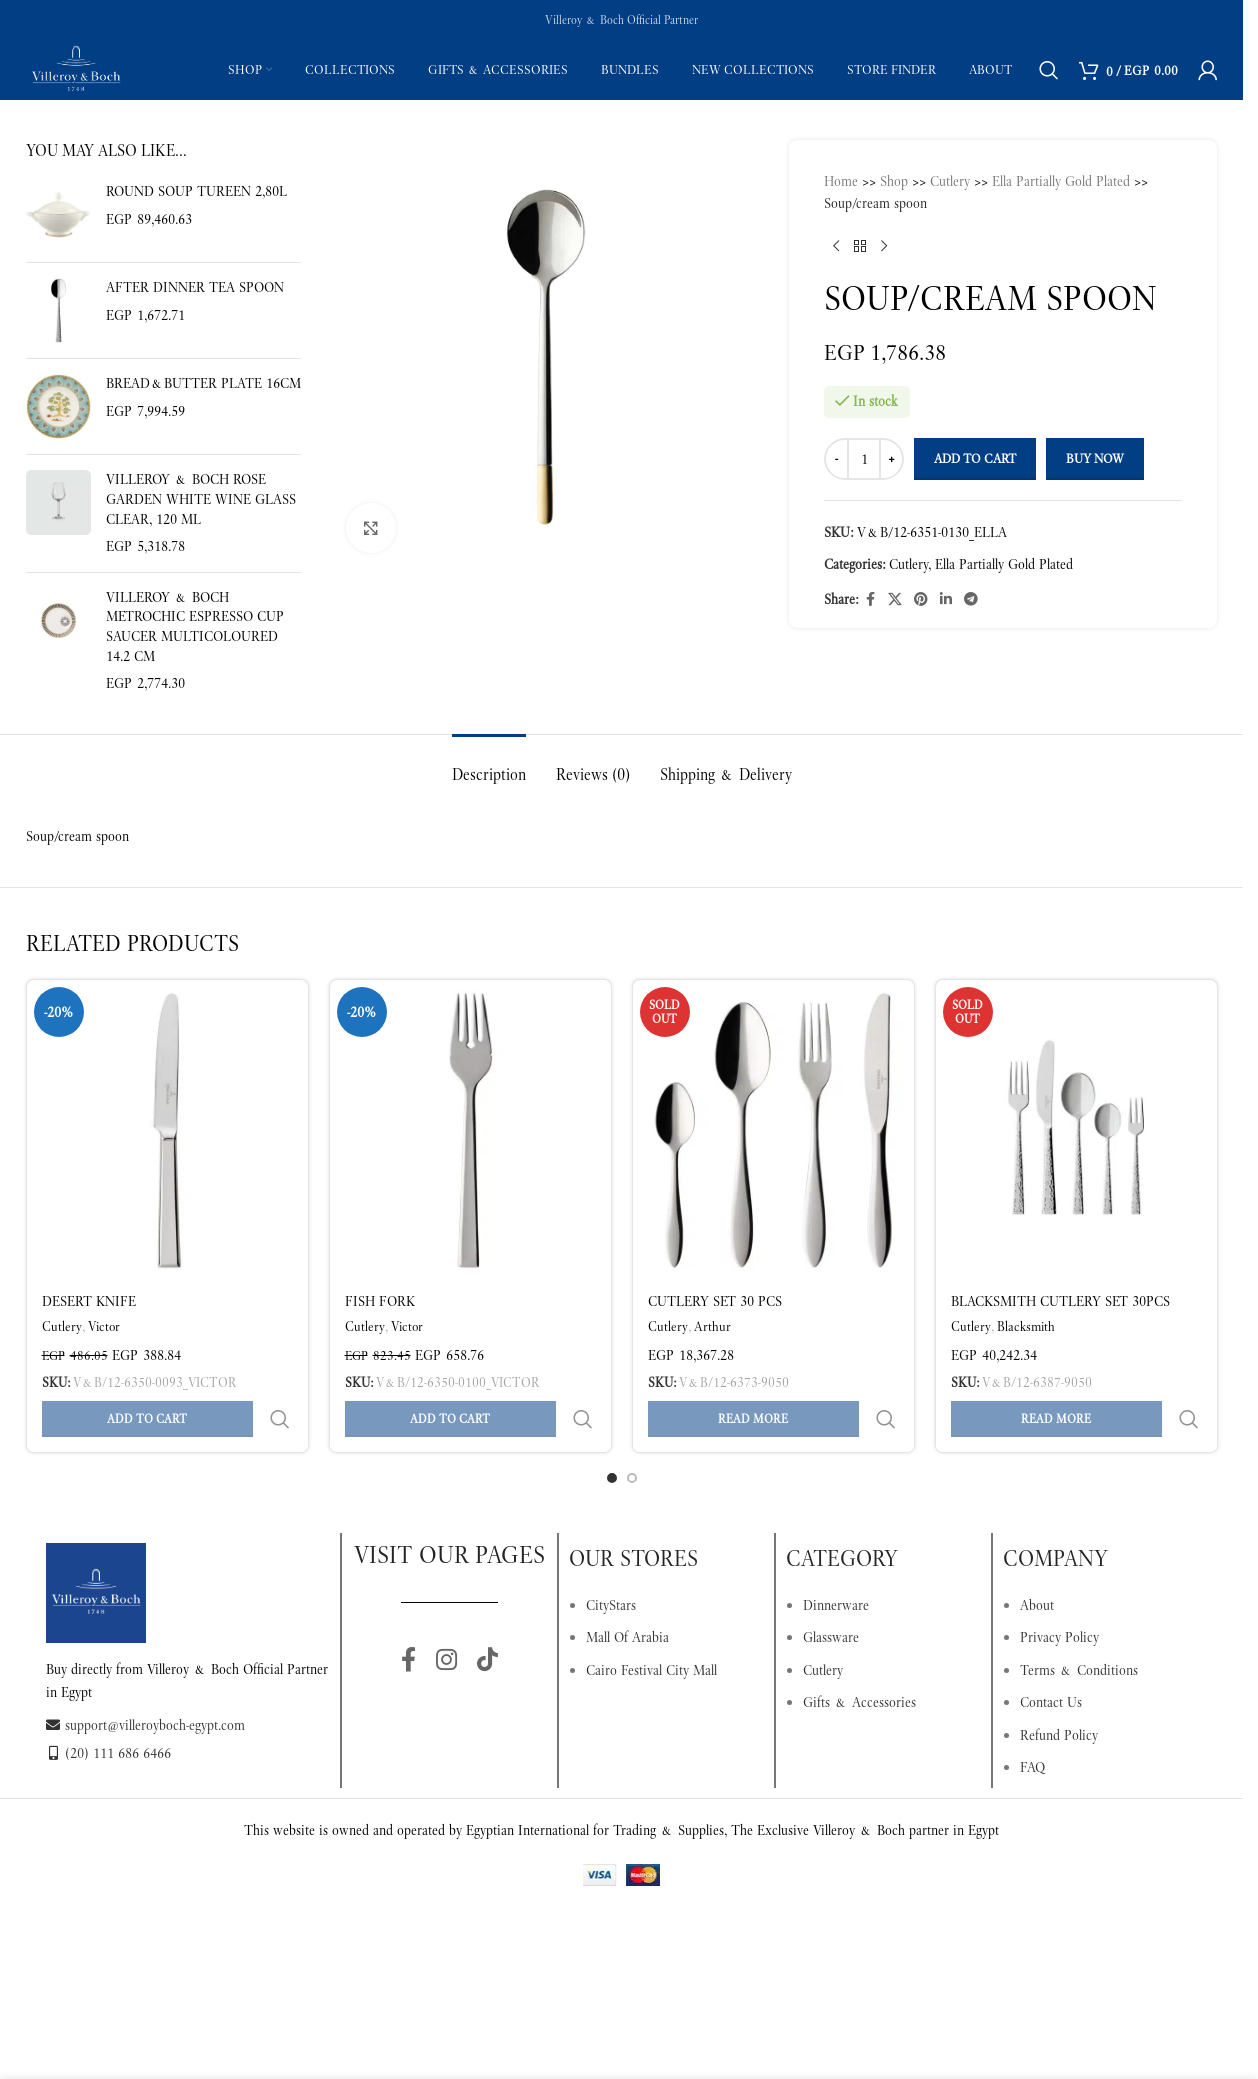  Describe the element at coordinates (167, 1130) in the screenshot. I see `[DESERT KNIFE]` at that location.